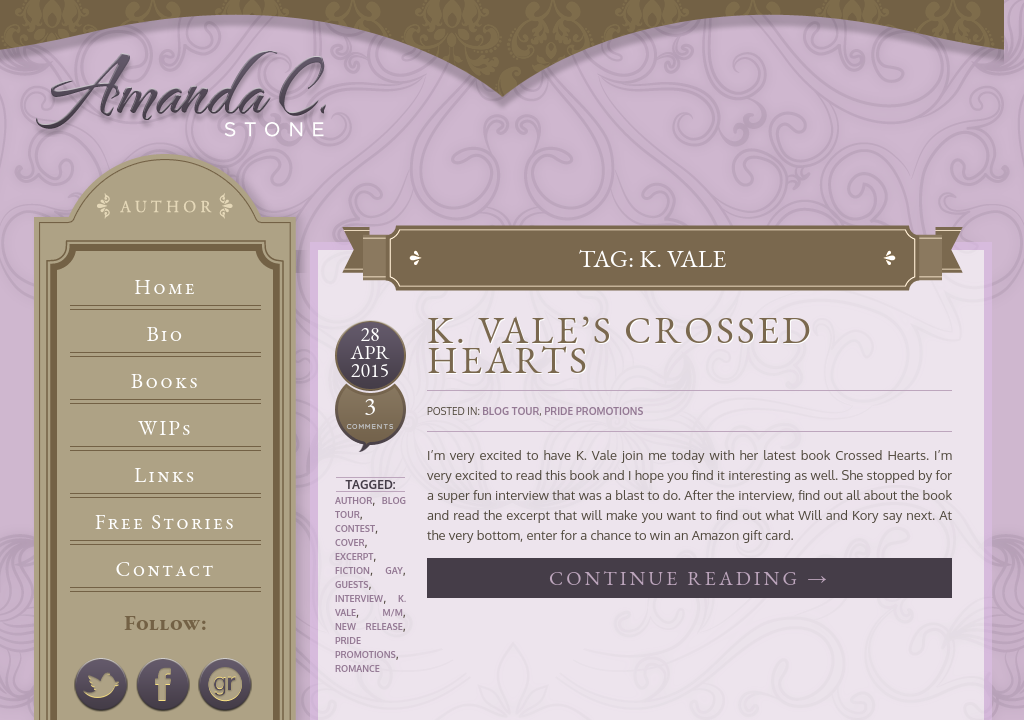 The height and width of the screenshot is (720, 1024). What do you see at coordinates (166, 521) in the screenshot?
I see `Free Stories` at bounding box center [166, 521].